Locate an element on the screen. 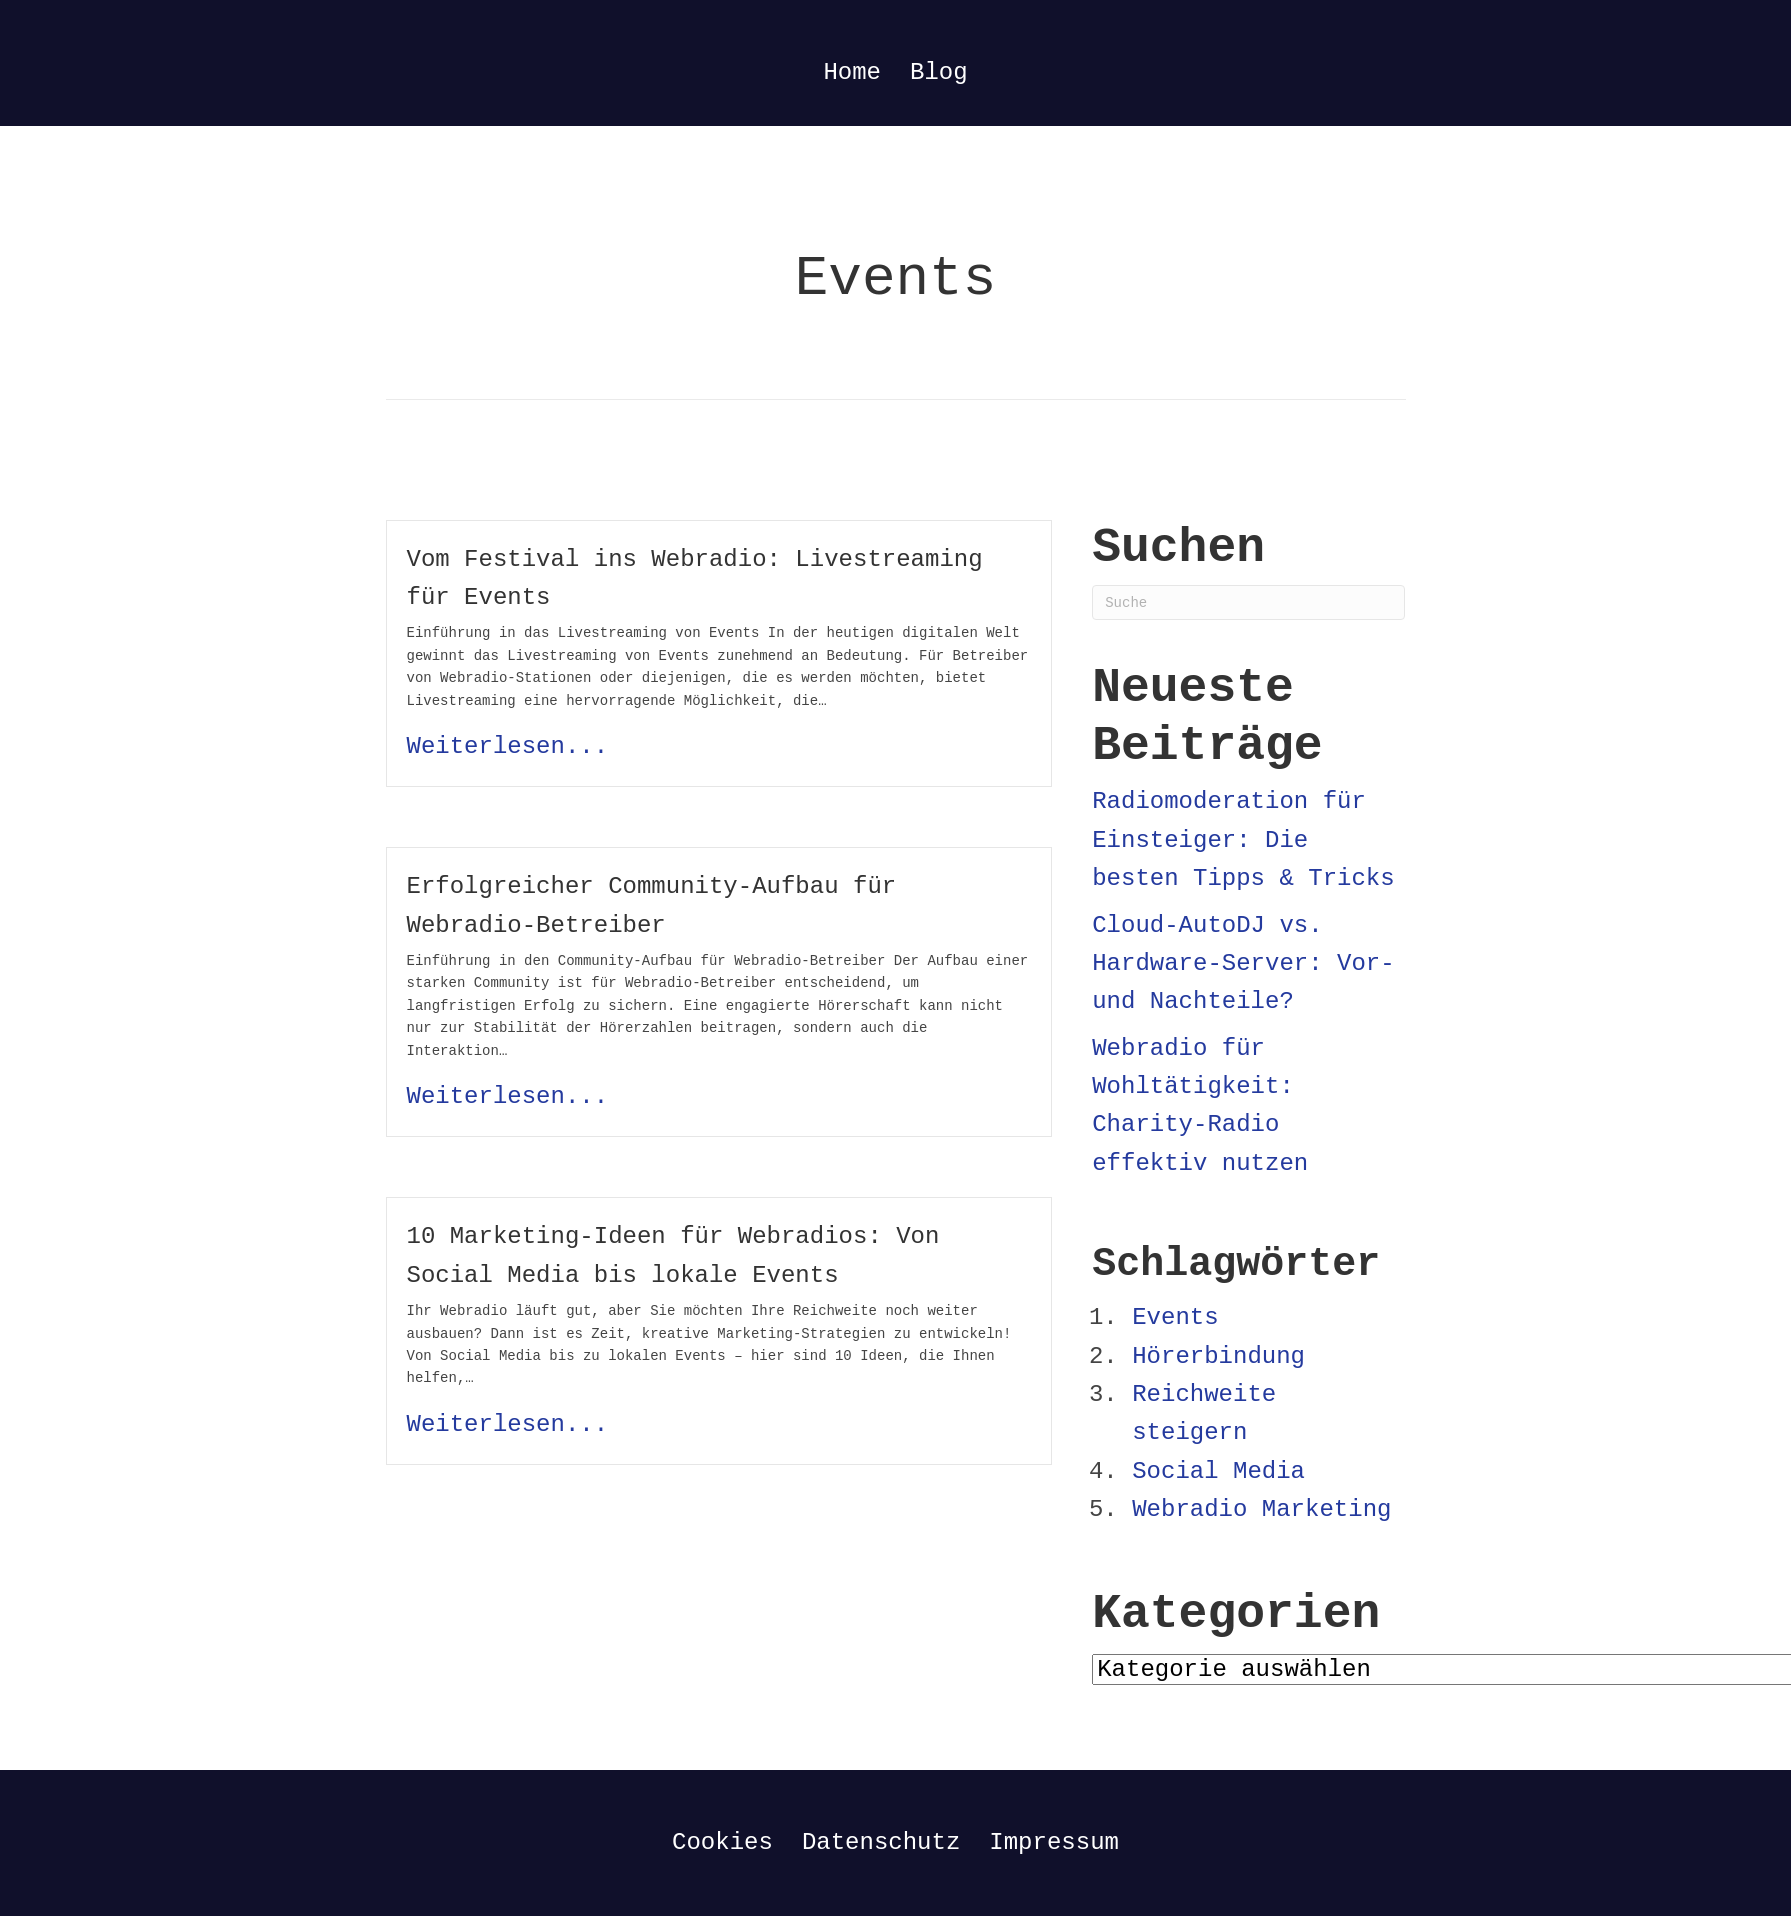 Image resolution: width=1791 pixels, height=1916 pixels. Impressum is located at coordinates (1054, 1842).